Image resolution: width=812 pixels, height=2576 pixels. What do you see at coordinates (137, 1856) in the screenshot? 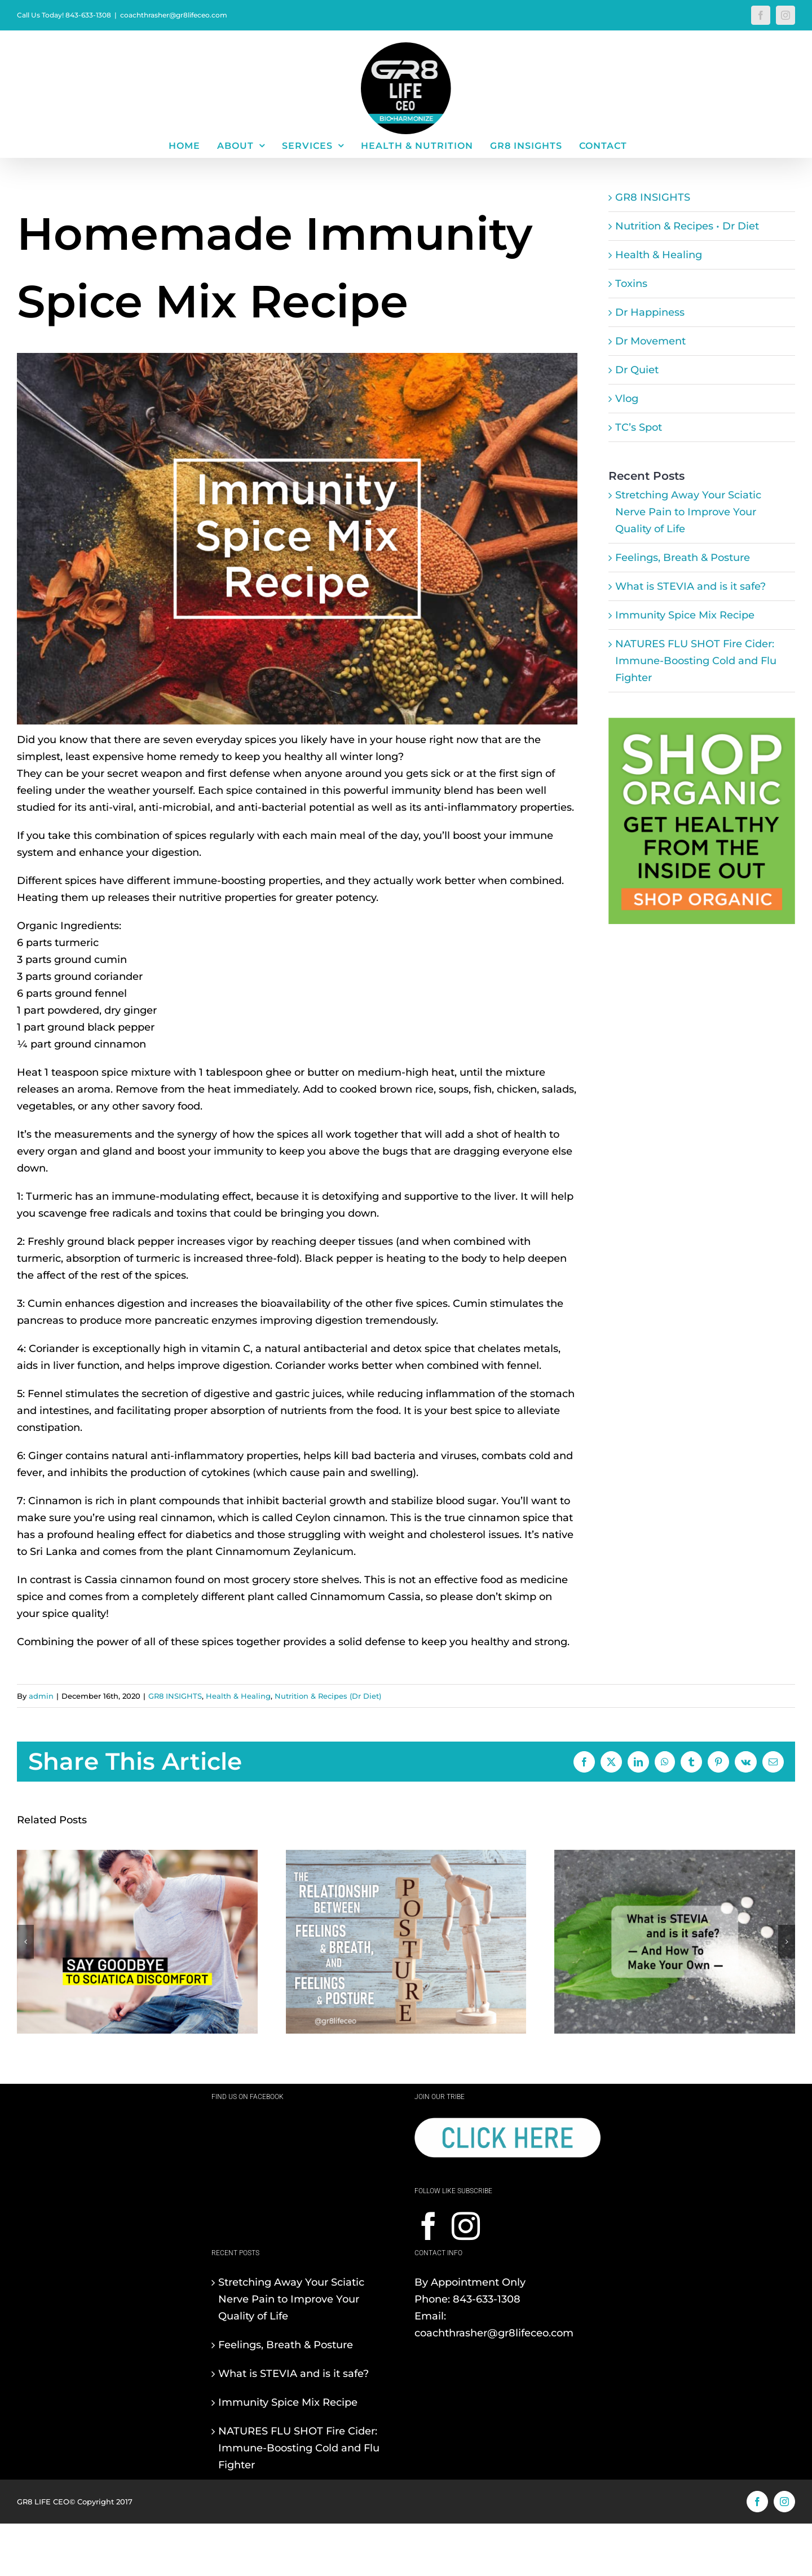
I see `[Stretching Away Your Sciatic Nerve Pain to Improve Your Quality of Life]` at bounding box center [137, 1856].